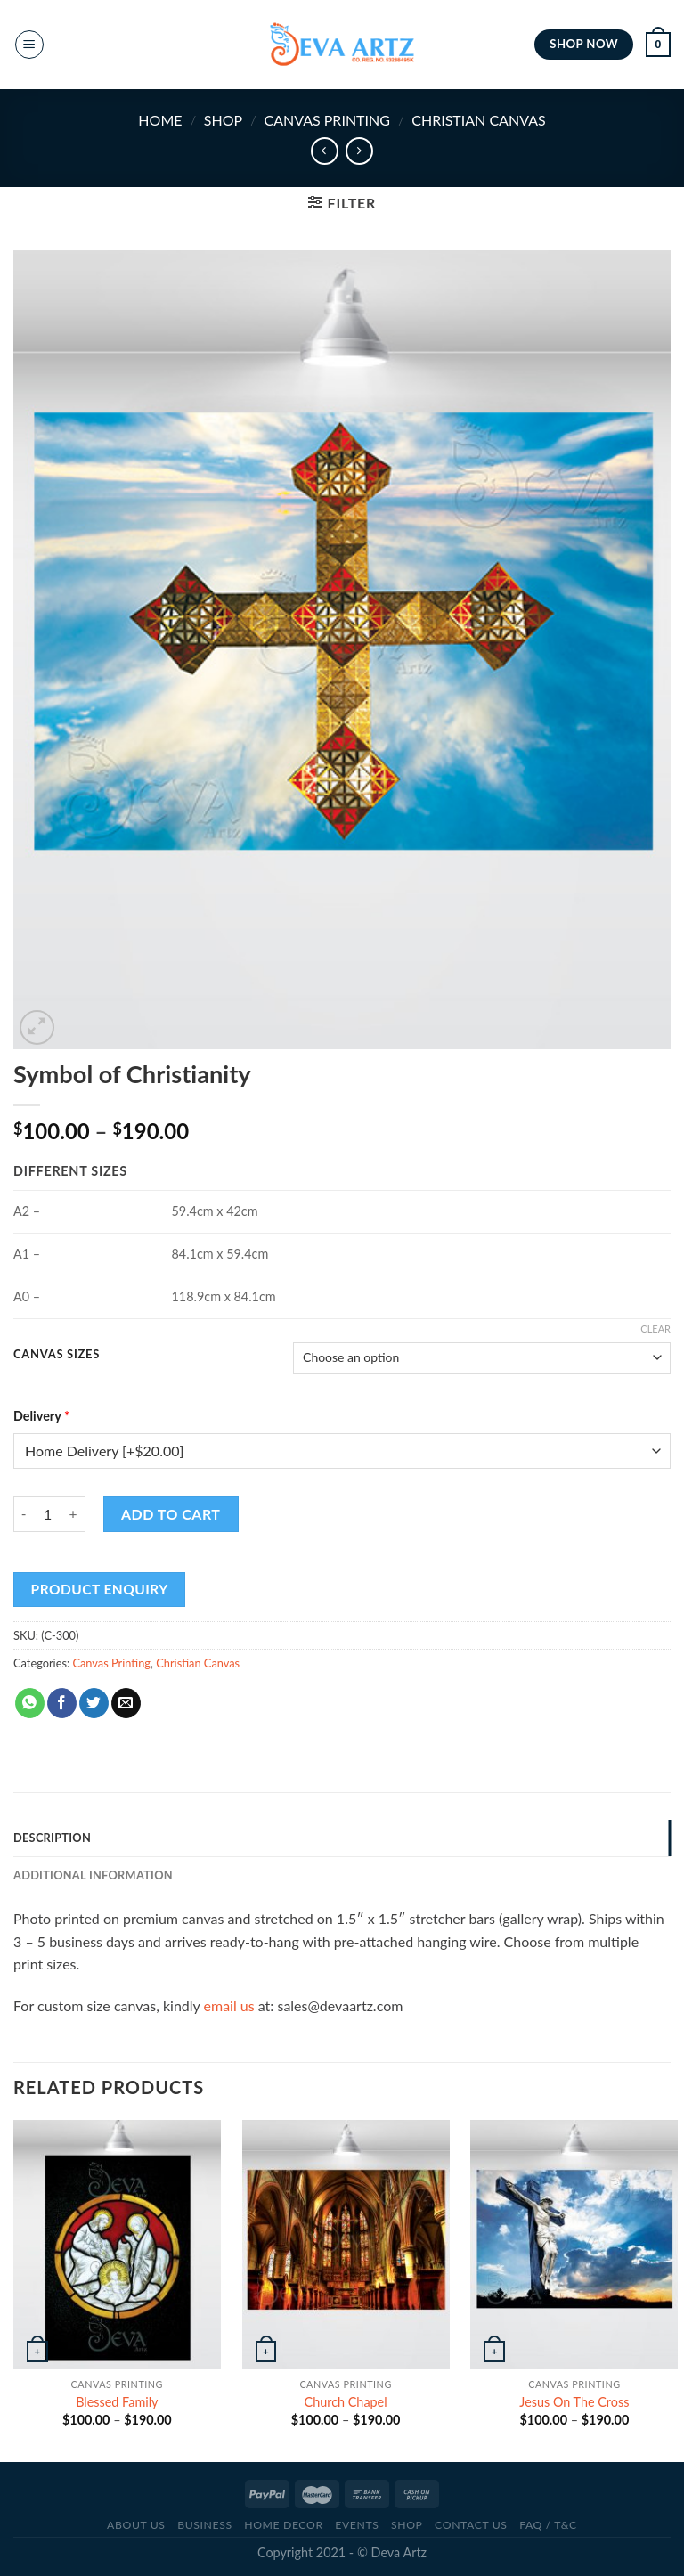 The image size is (684, 2576). I want to click on [Share on WhatsApp], so click(30, 1703).